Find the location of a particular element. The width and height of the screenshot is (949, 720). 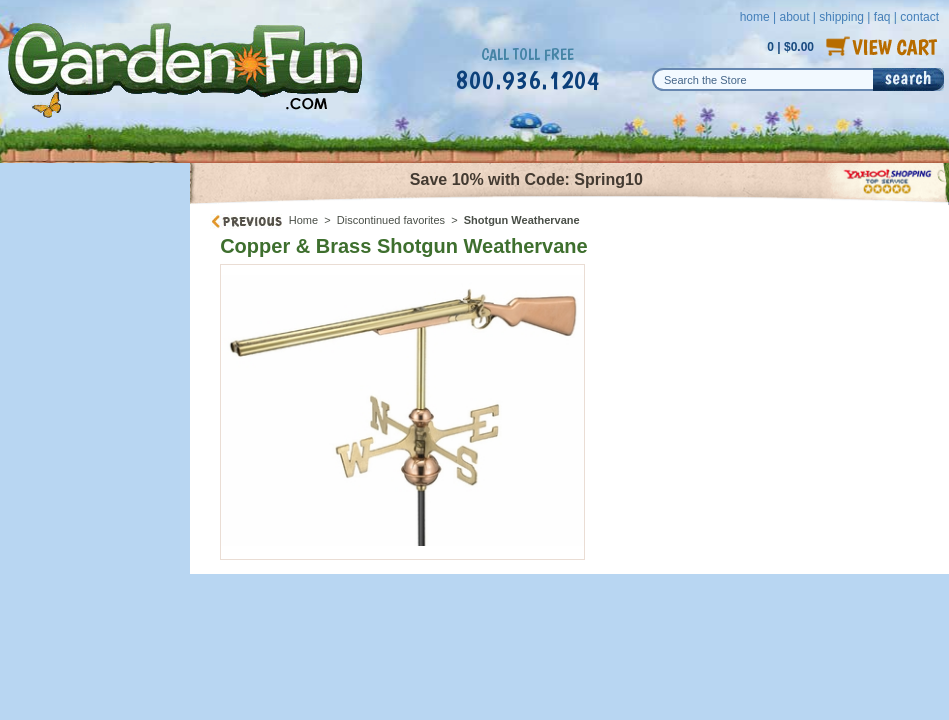

Discontinued favorites is located at coordinates (391, 220).